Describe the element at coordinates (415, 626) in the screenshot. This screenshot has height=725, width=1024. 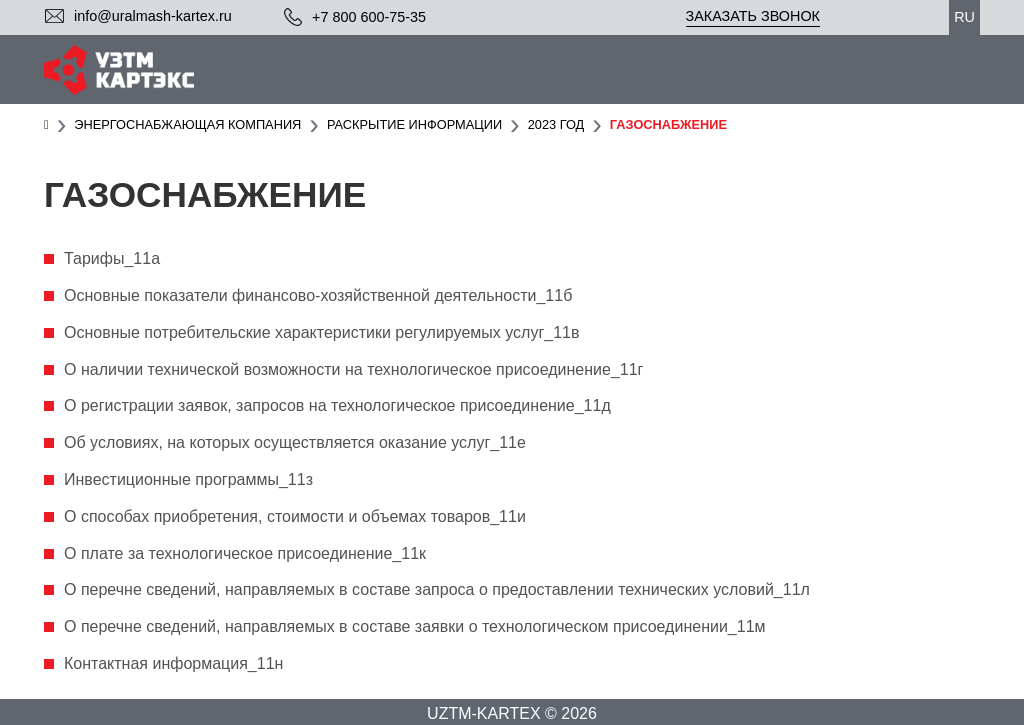
I see `О перечне сведений, направляемых в составе заявки о технологическом присоединении_11м` at that location.